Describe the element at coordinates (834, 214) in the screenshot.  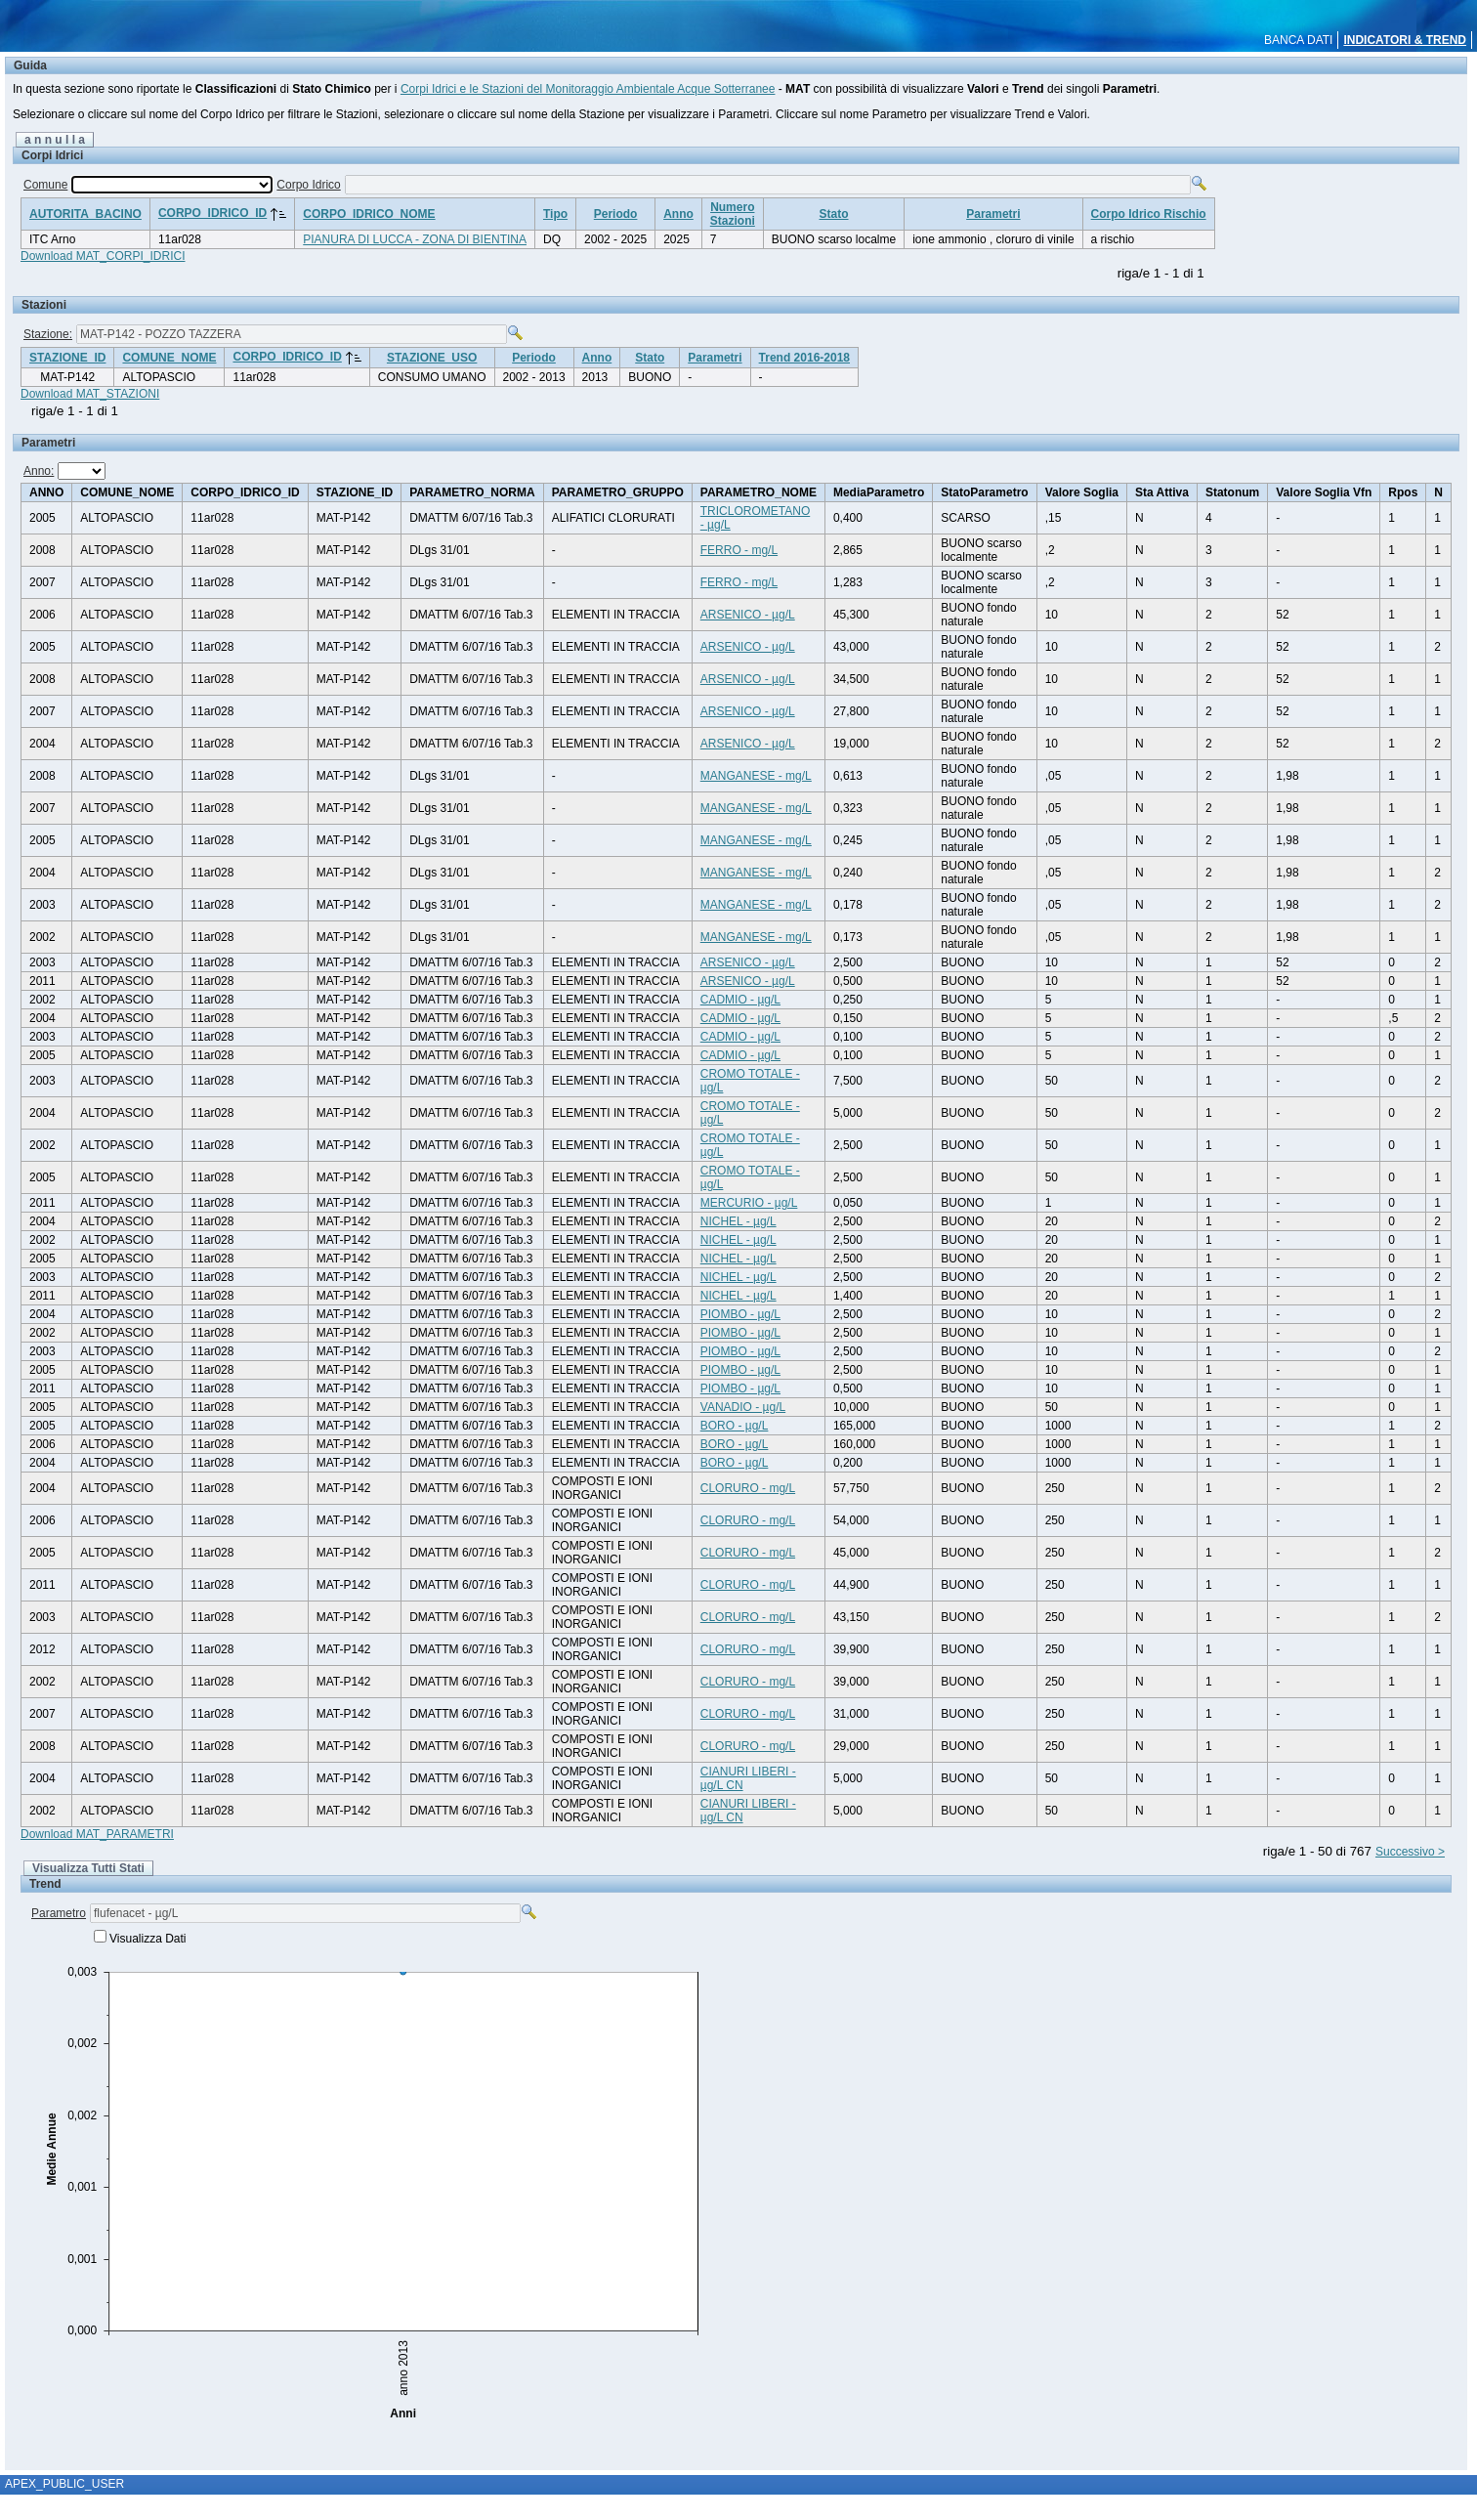
I see `Stato` at that location.